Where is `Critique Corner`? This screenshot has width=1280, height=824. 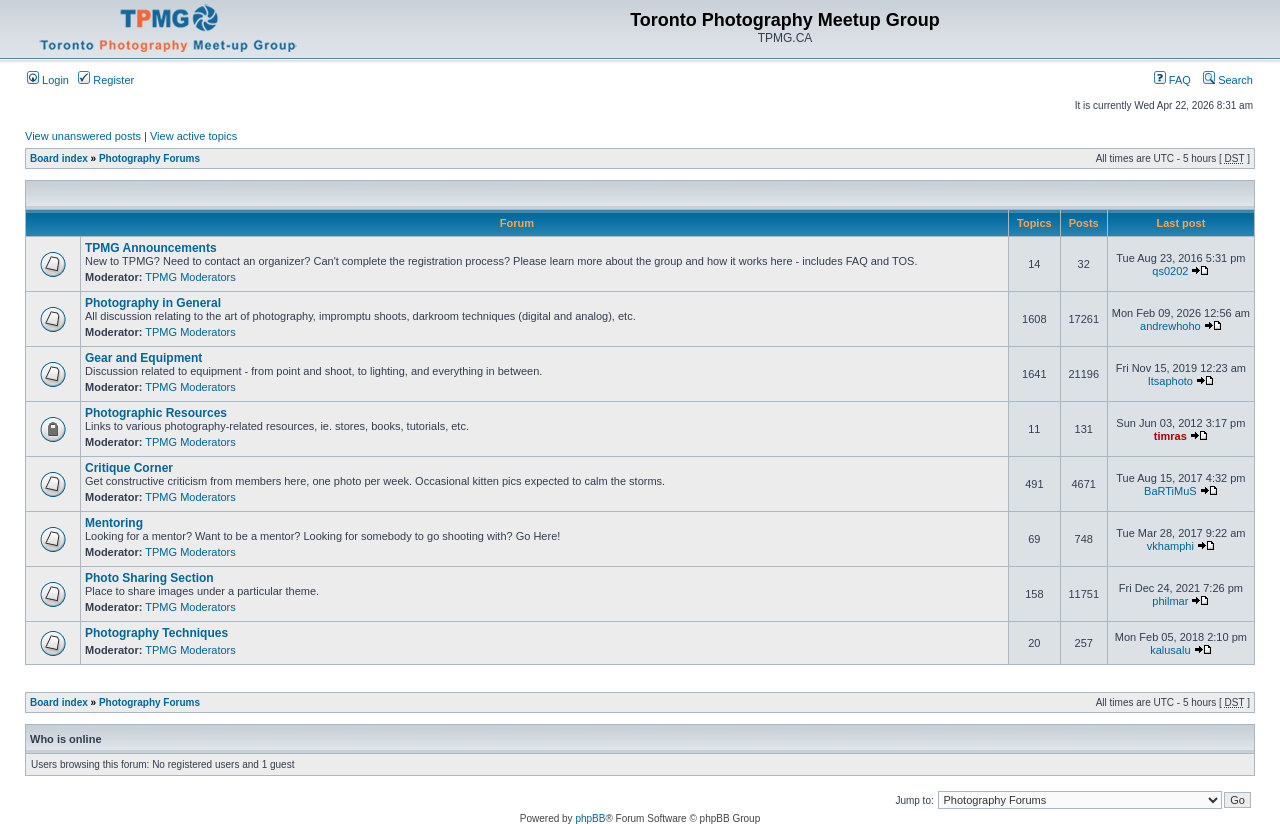 Critique Corner is located at coordinates (129, 468).